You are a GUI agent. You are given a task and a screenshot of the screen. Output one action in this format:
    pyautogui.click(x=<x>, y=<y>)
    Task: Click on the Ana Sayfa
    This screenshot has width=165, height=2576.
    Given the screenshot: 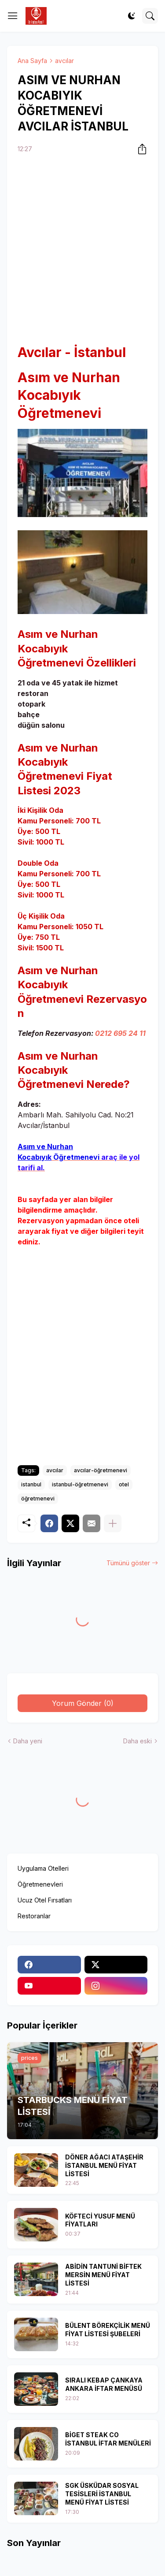 What is the action you would take?
    pyautogui.click(x=32, y=60)
    